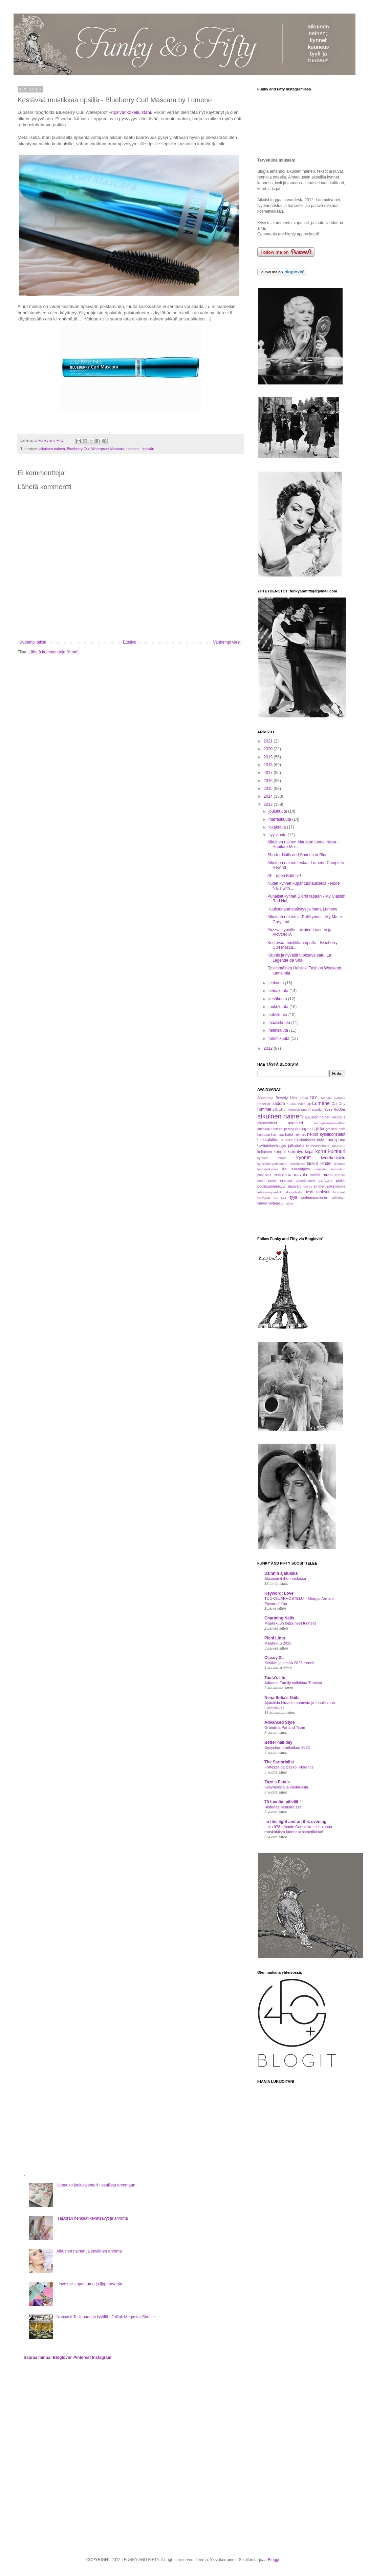 The width and height of the screenshot is (369, 2576). What do you see at coordinates (295, 1123) in the screenshot?
I see `asusteet` at bounding box center [295, 1123].